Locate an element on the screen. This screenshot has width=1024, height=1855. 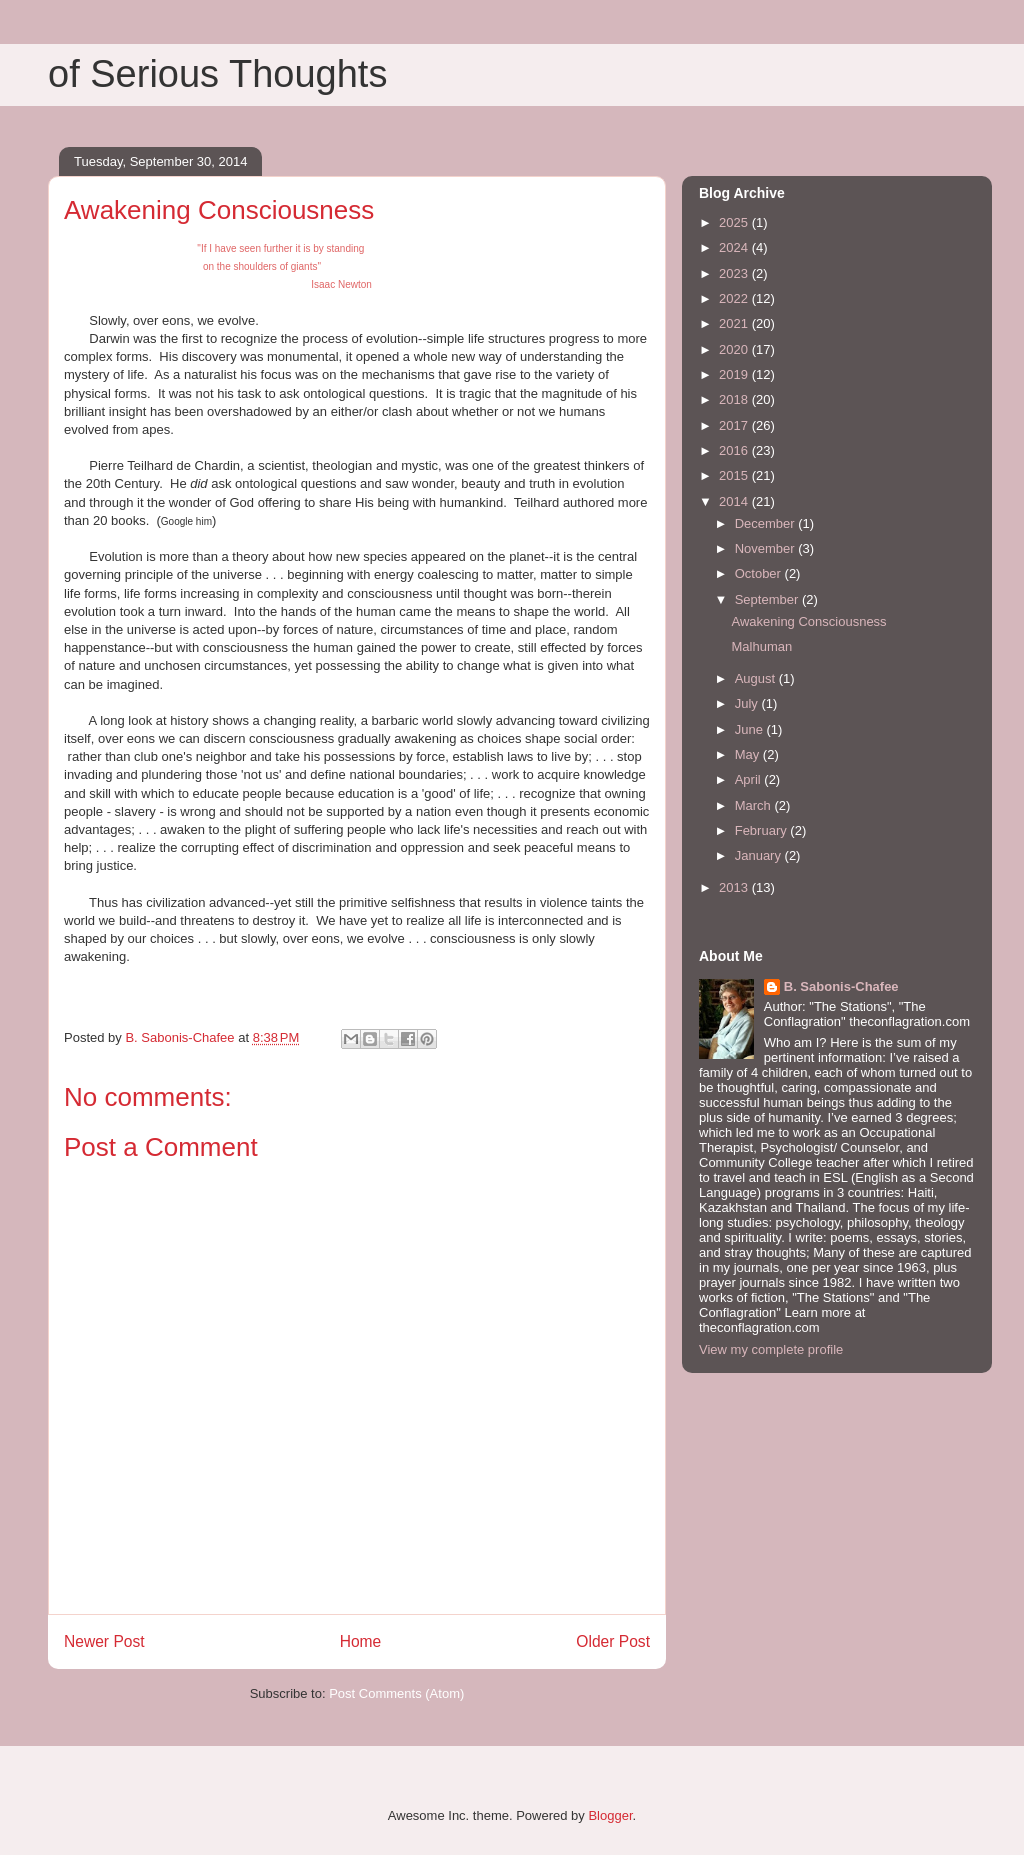
of Serious Thoughts is located at coordinates (217, 74).